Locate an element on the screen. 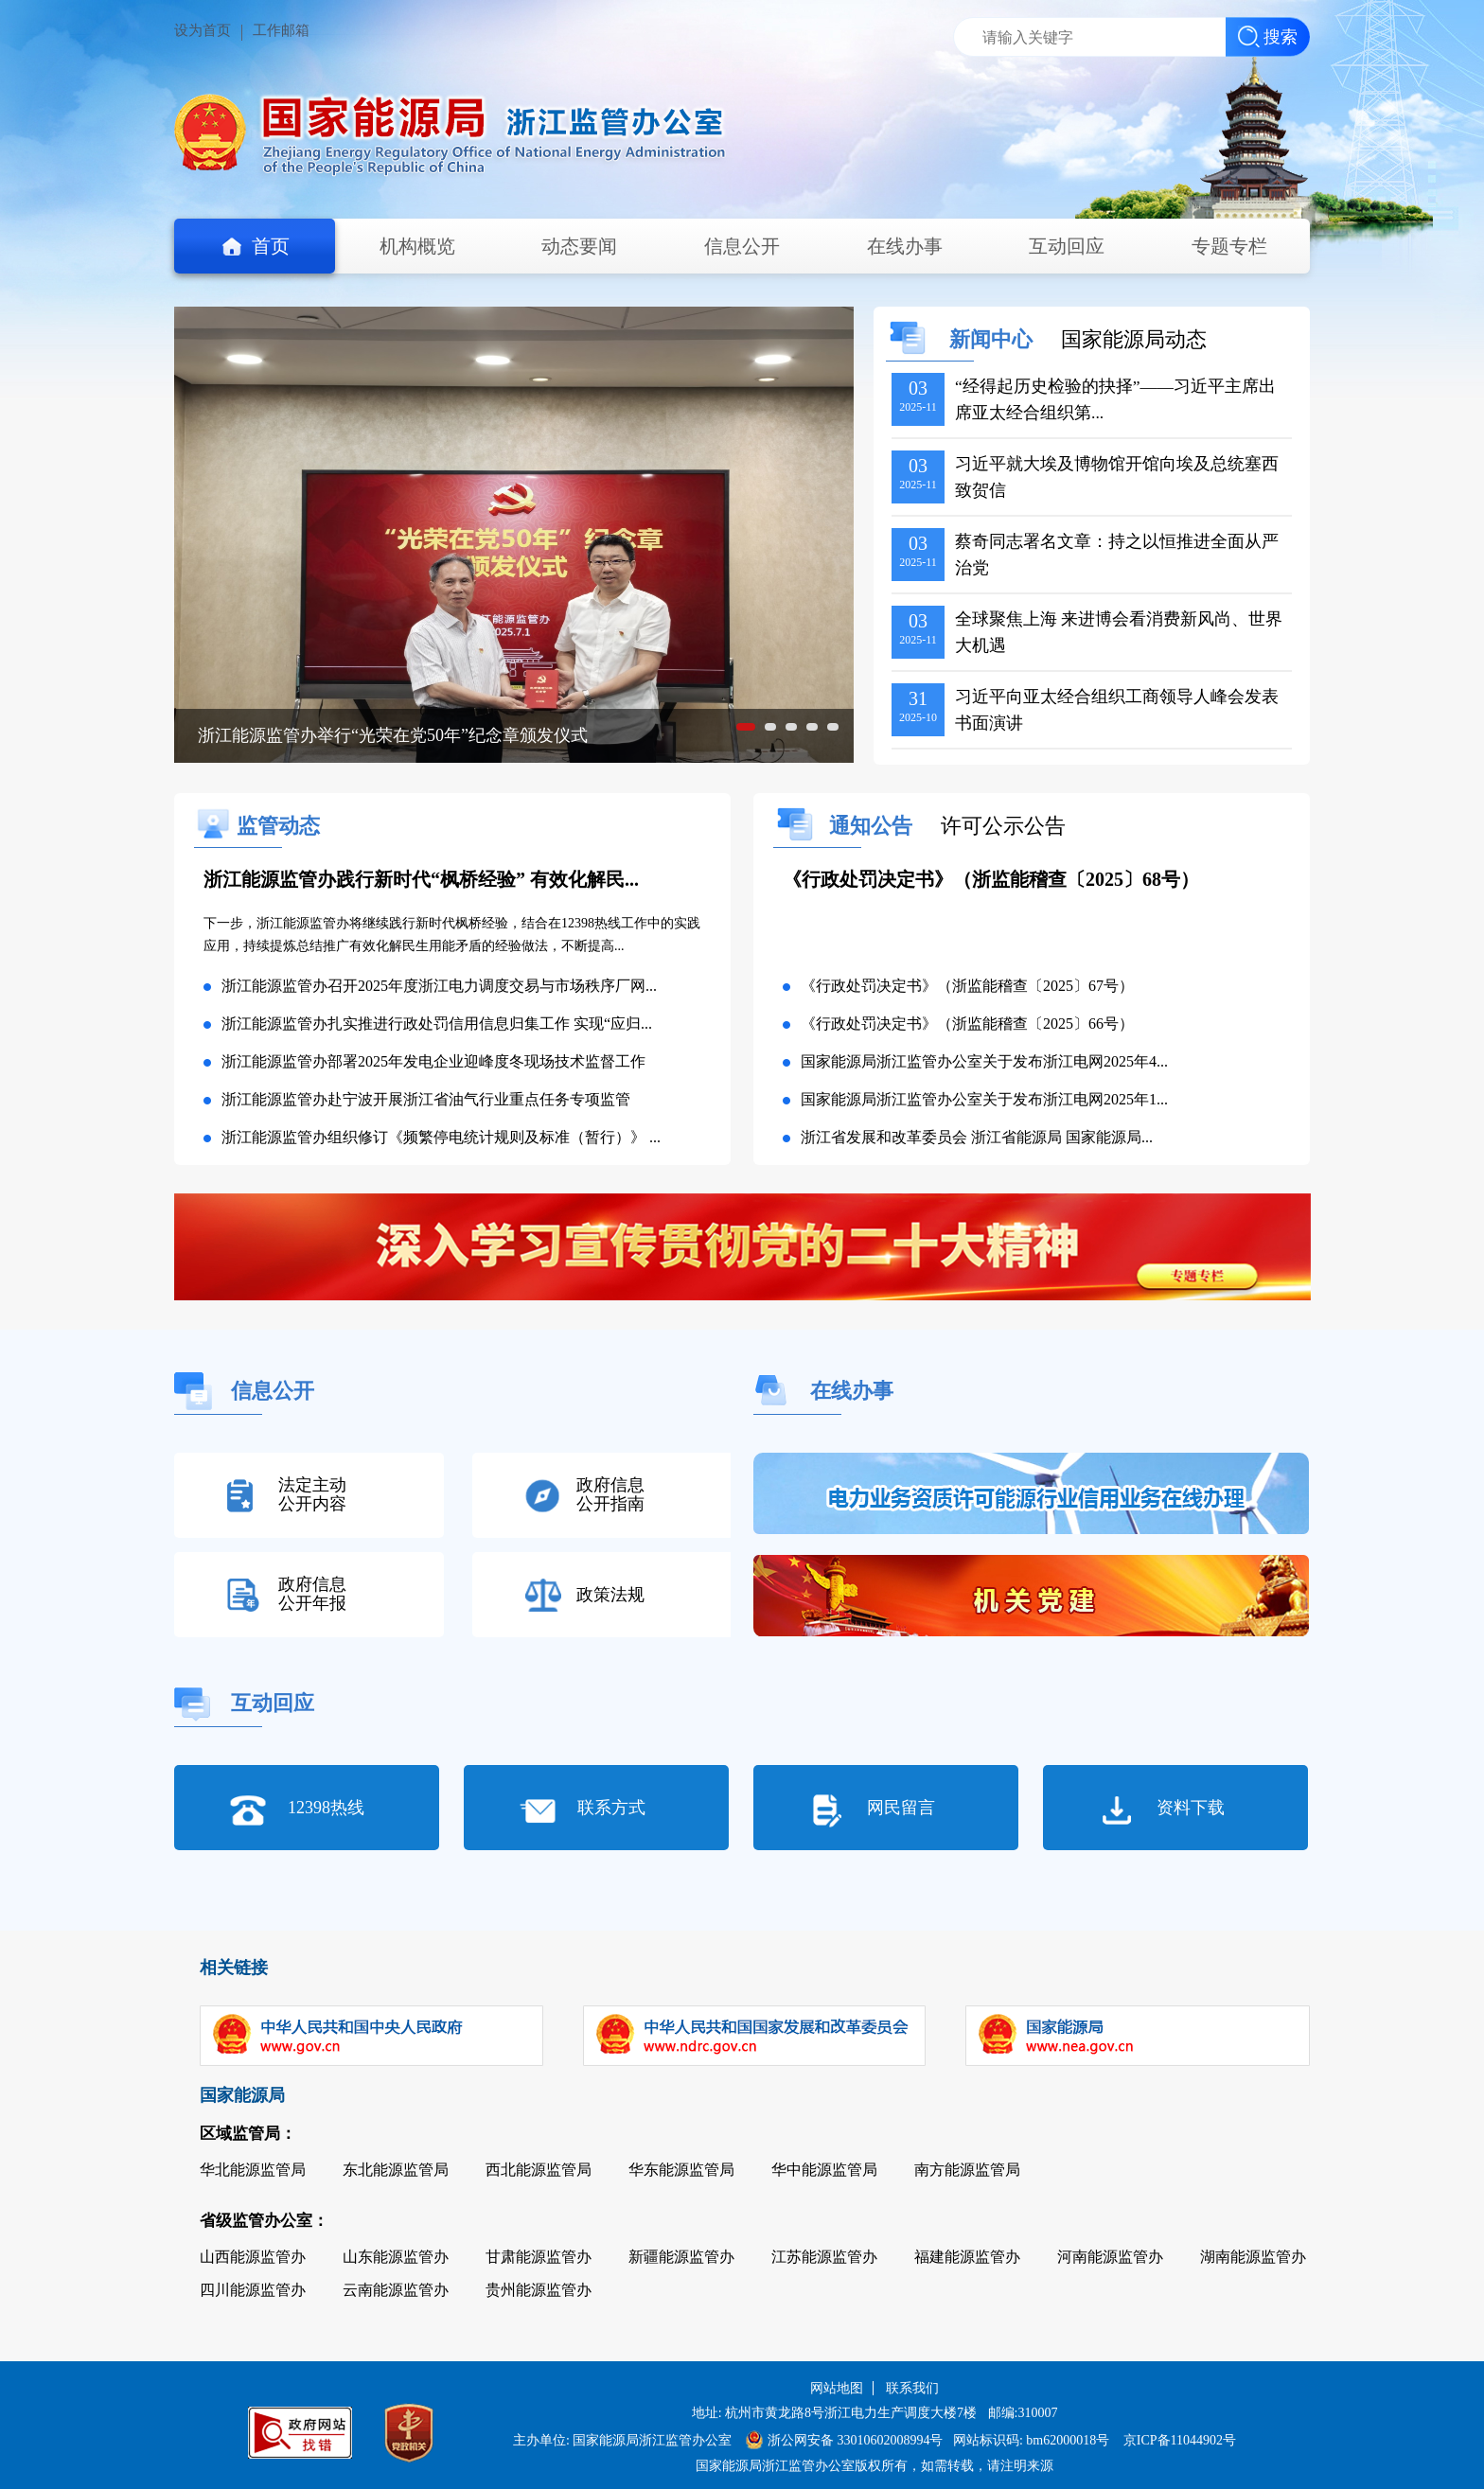 This screenshot has width=1484, height=2489. 联系我们 is located at coordinates (912, 2388).